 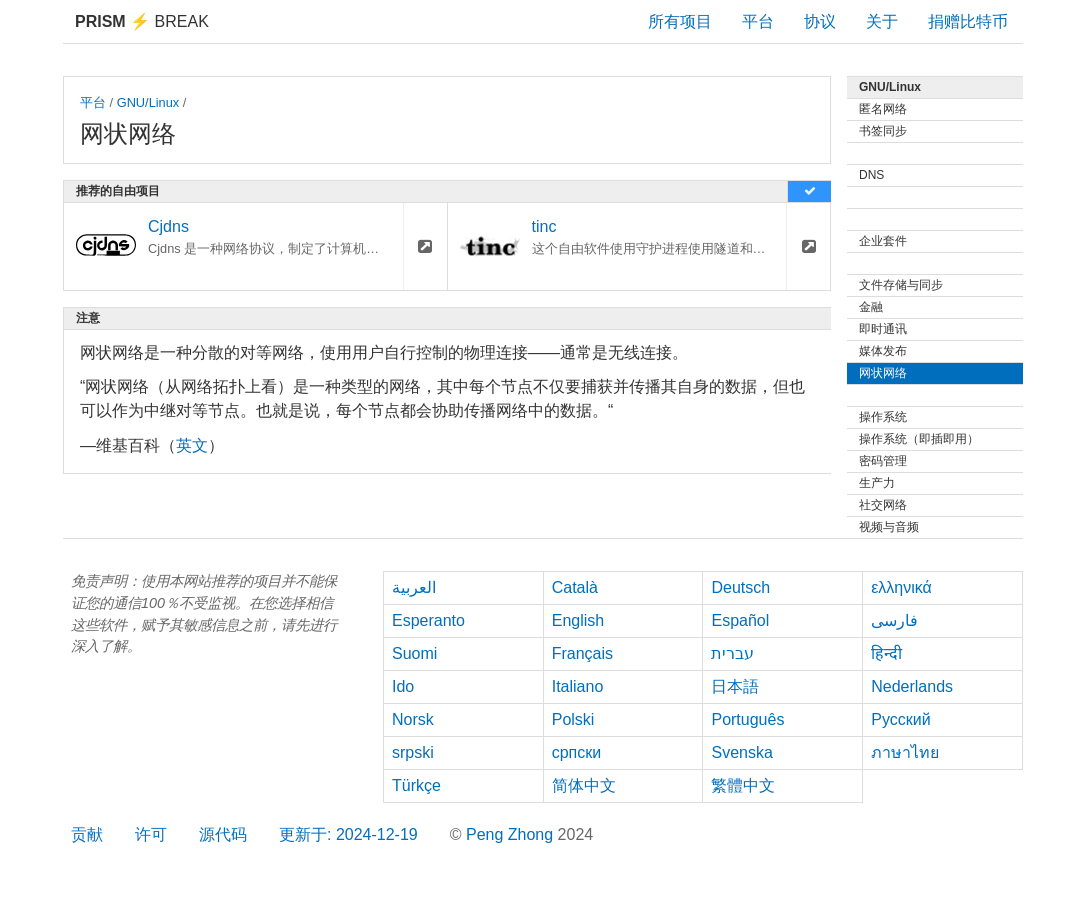 I want to click on Nederlands, so click(x=912, y=686).